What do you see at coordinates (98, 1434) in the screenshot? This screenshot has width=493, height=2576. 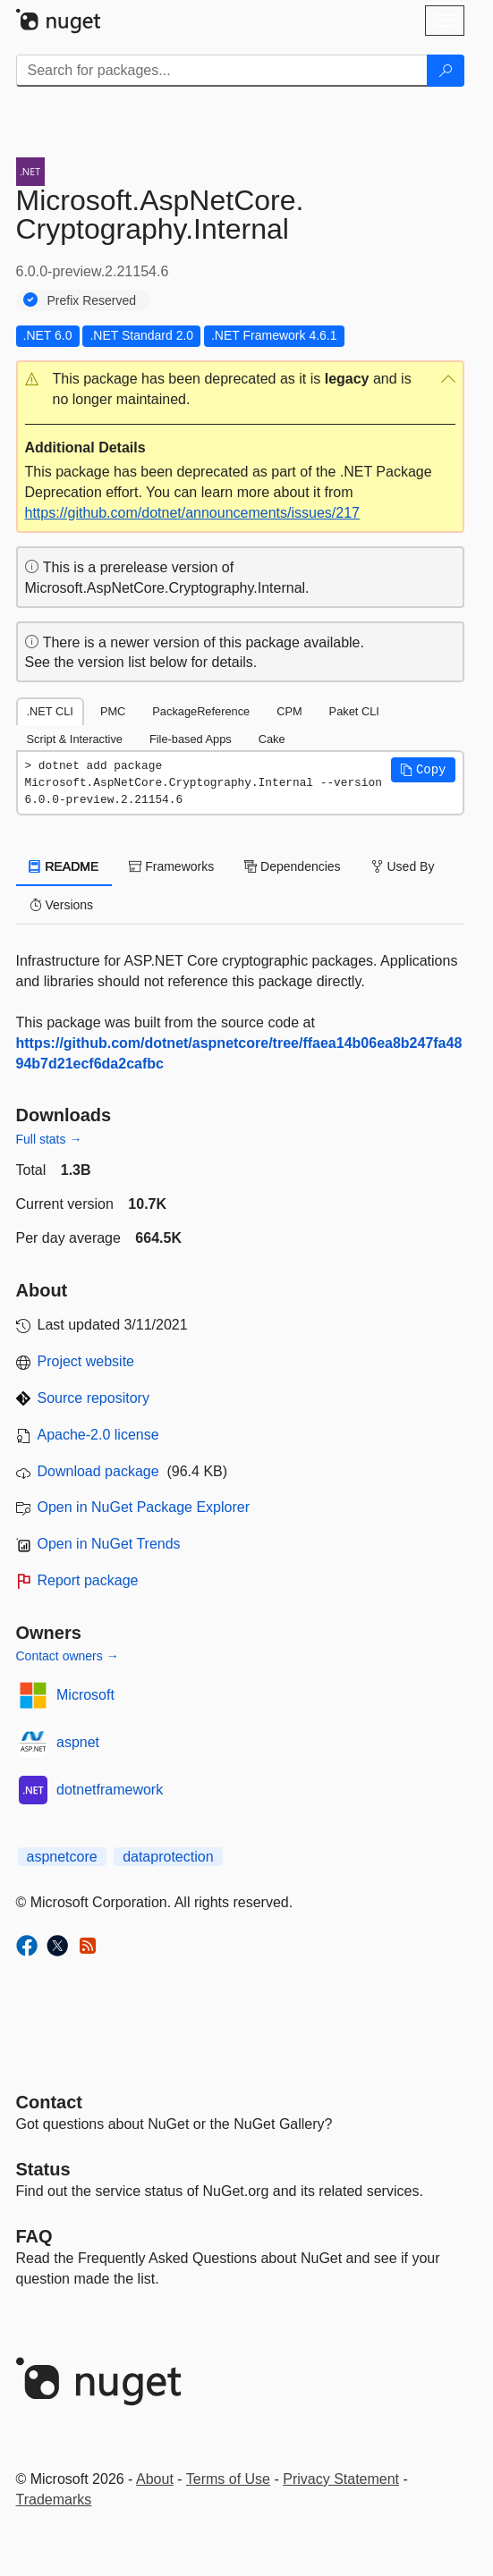 I see `Apache-2.0 license [License Apache-2.0]` at bounding box center [98, 1434].